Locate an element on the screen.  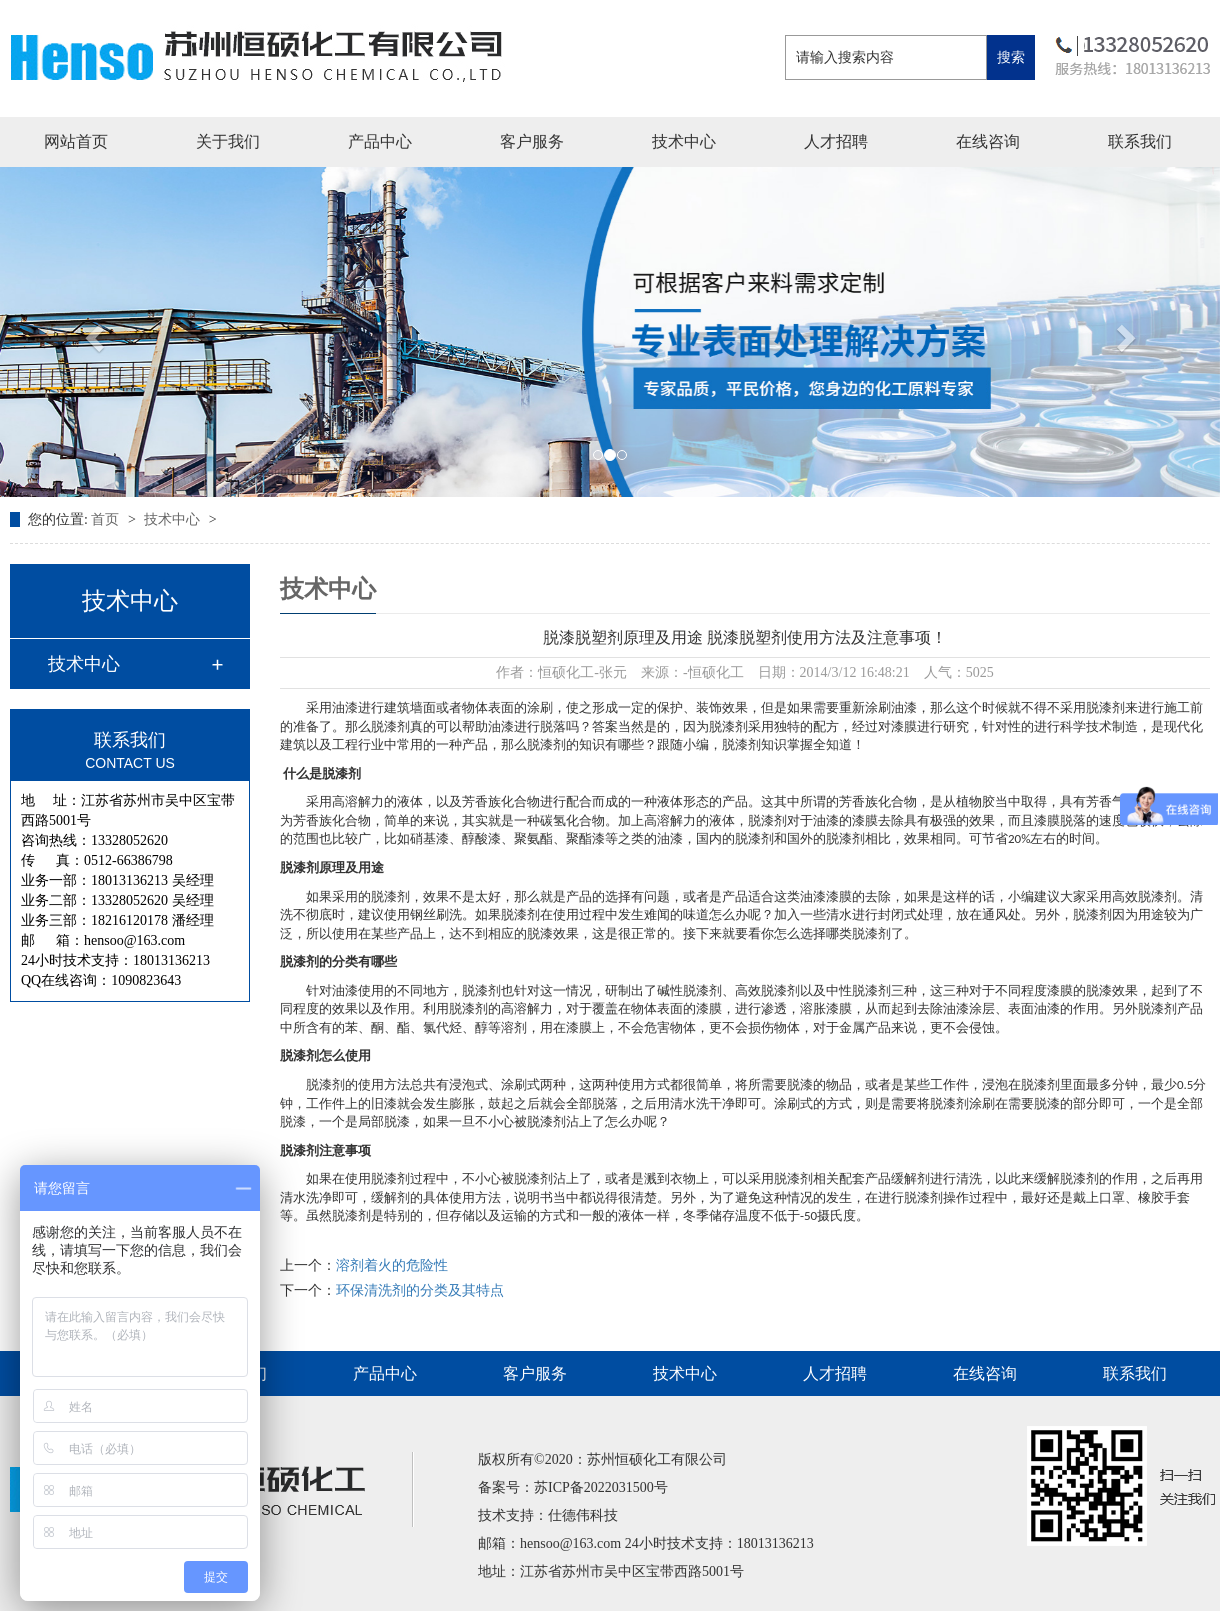
溶剂着火的危险性 is located at coordinates (392, 1265).